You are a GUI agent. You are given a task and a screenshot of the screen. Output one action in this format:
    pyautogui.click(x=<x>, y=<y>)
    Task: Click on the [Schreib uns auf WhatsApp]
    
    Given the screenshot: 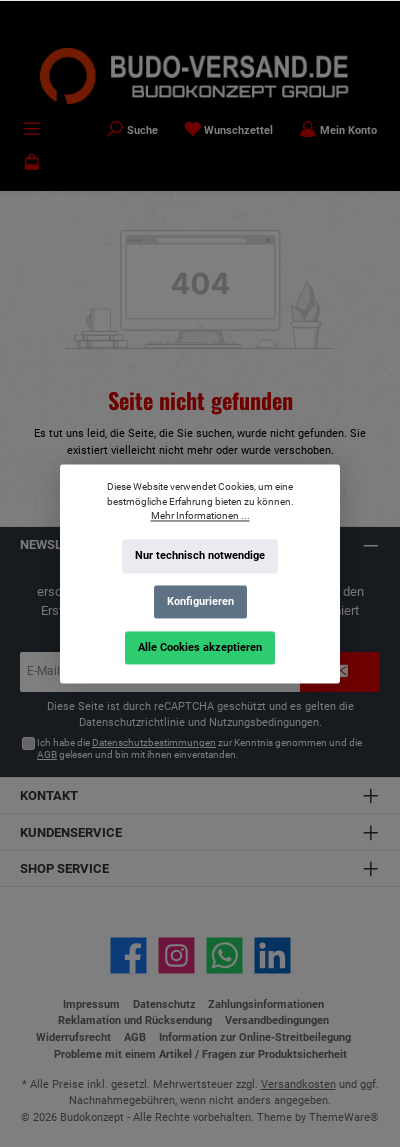 What is the action you would take?
    pyautogui.click(x=224, y=955)
    